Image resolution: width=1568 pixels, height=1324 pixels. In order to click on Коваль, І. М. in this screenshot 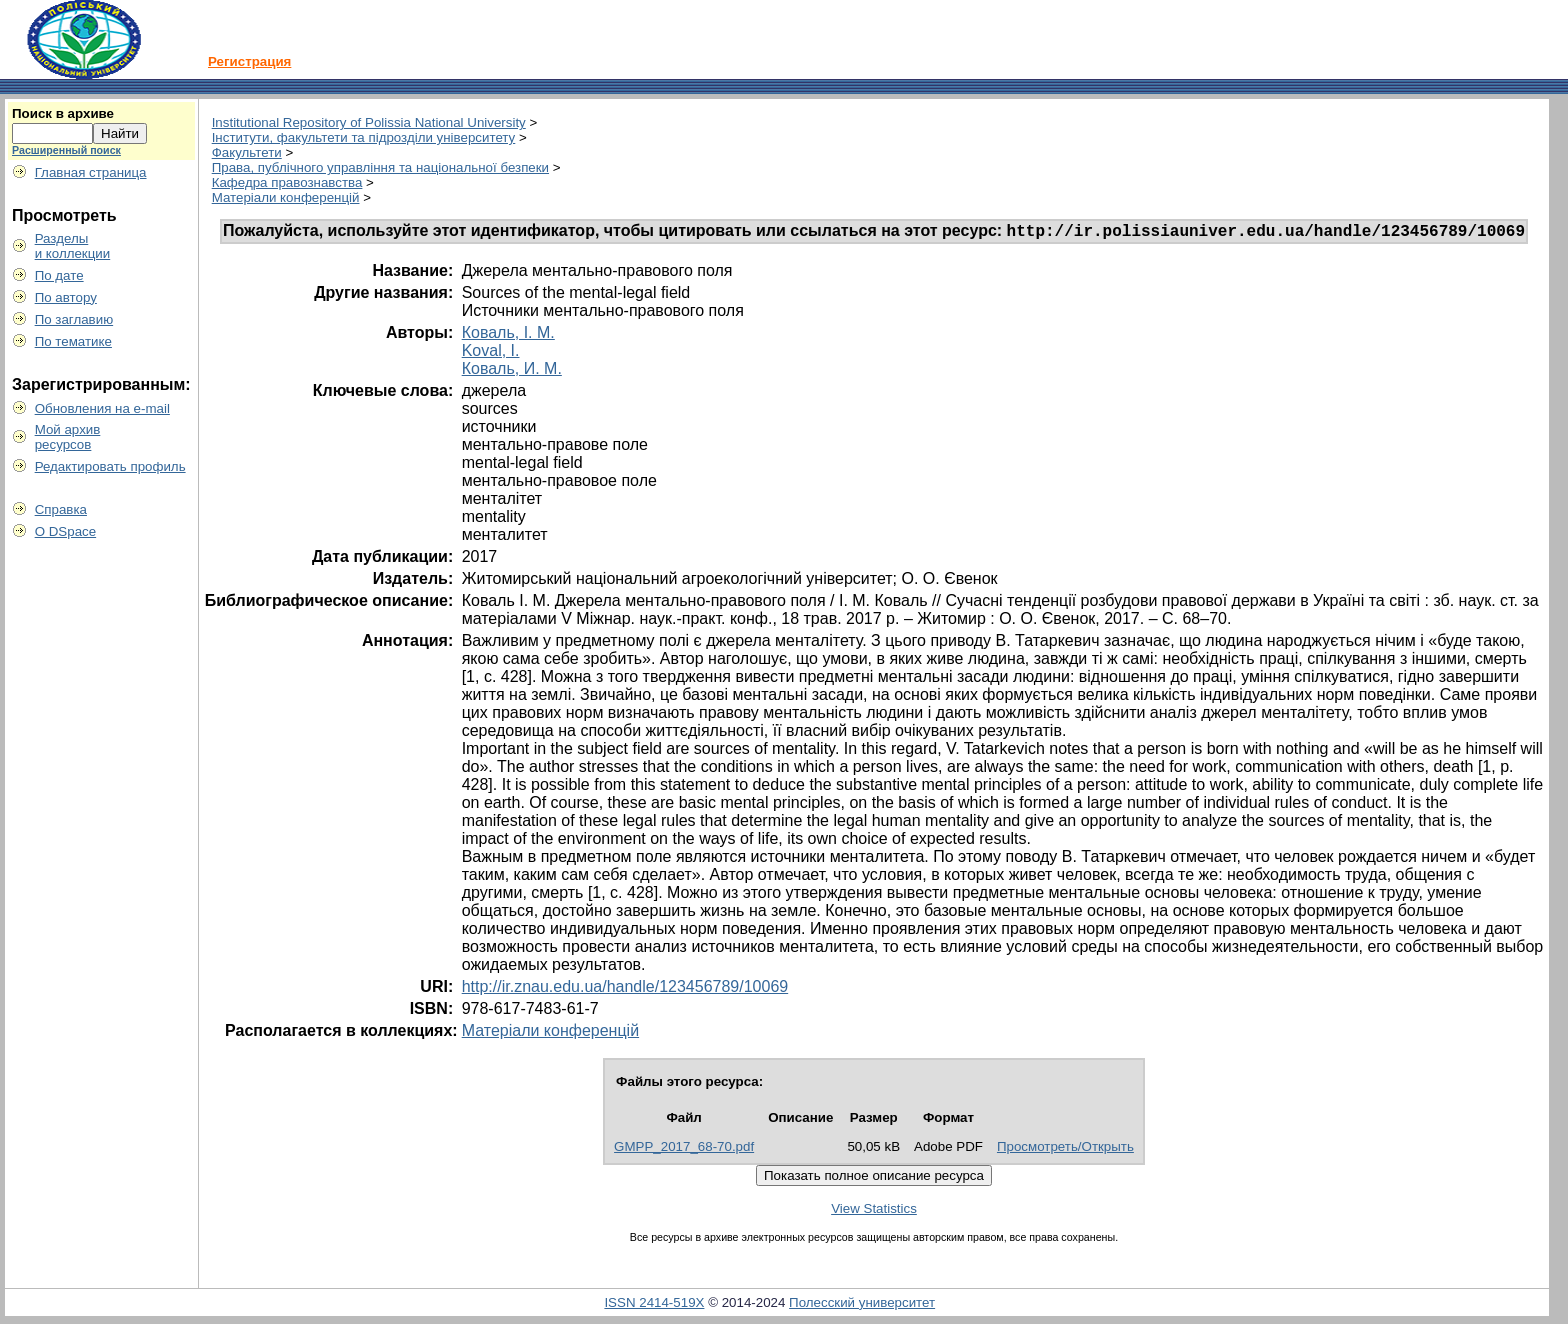, I will do `click(508, 335)`.